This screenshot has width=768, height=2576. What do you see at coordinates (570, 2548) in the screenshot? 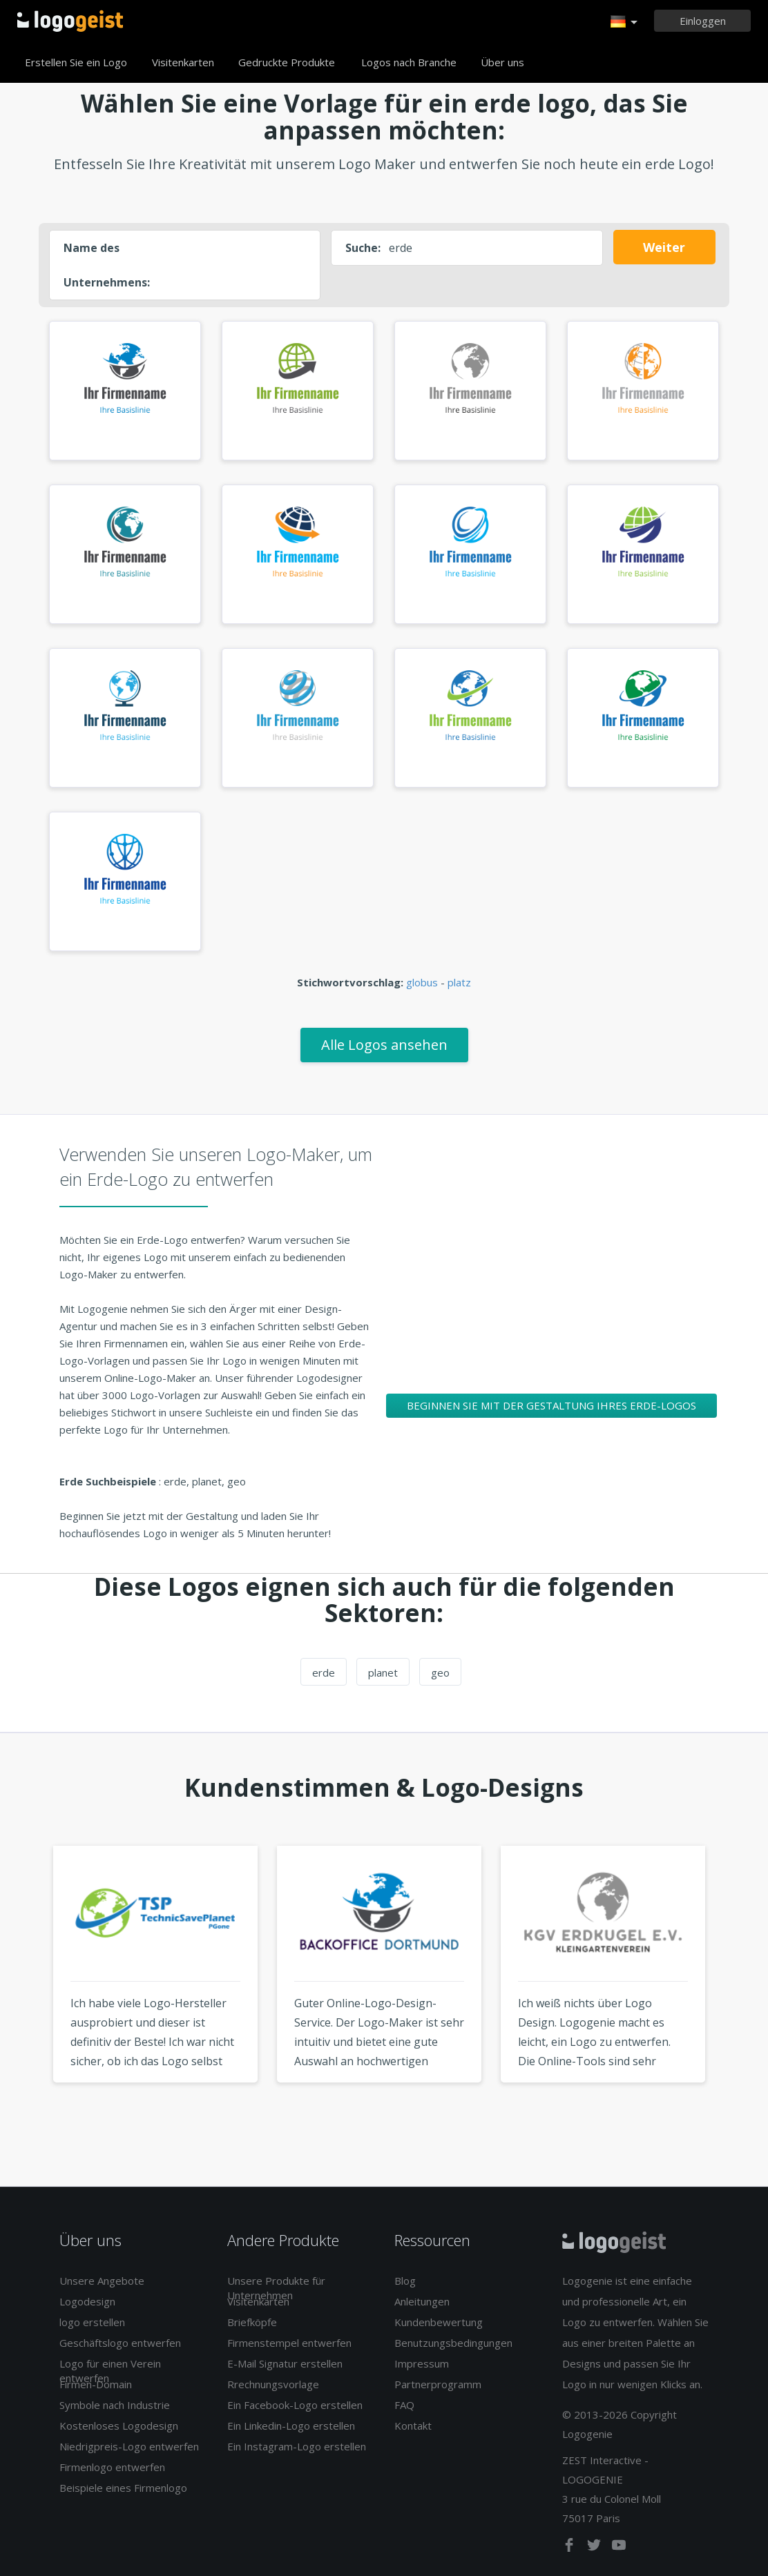
I see `[facebook]` at bounding box center [570, 2548].